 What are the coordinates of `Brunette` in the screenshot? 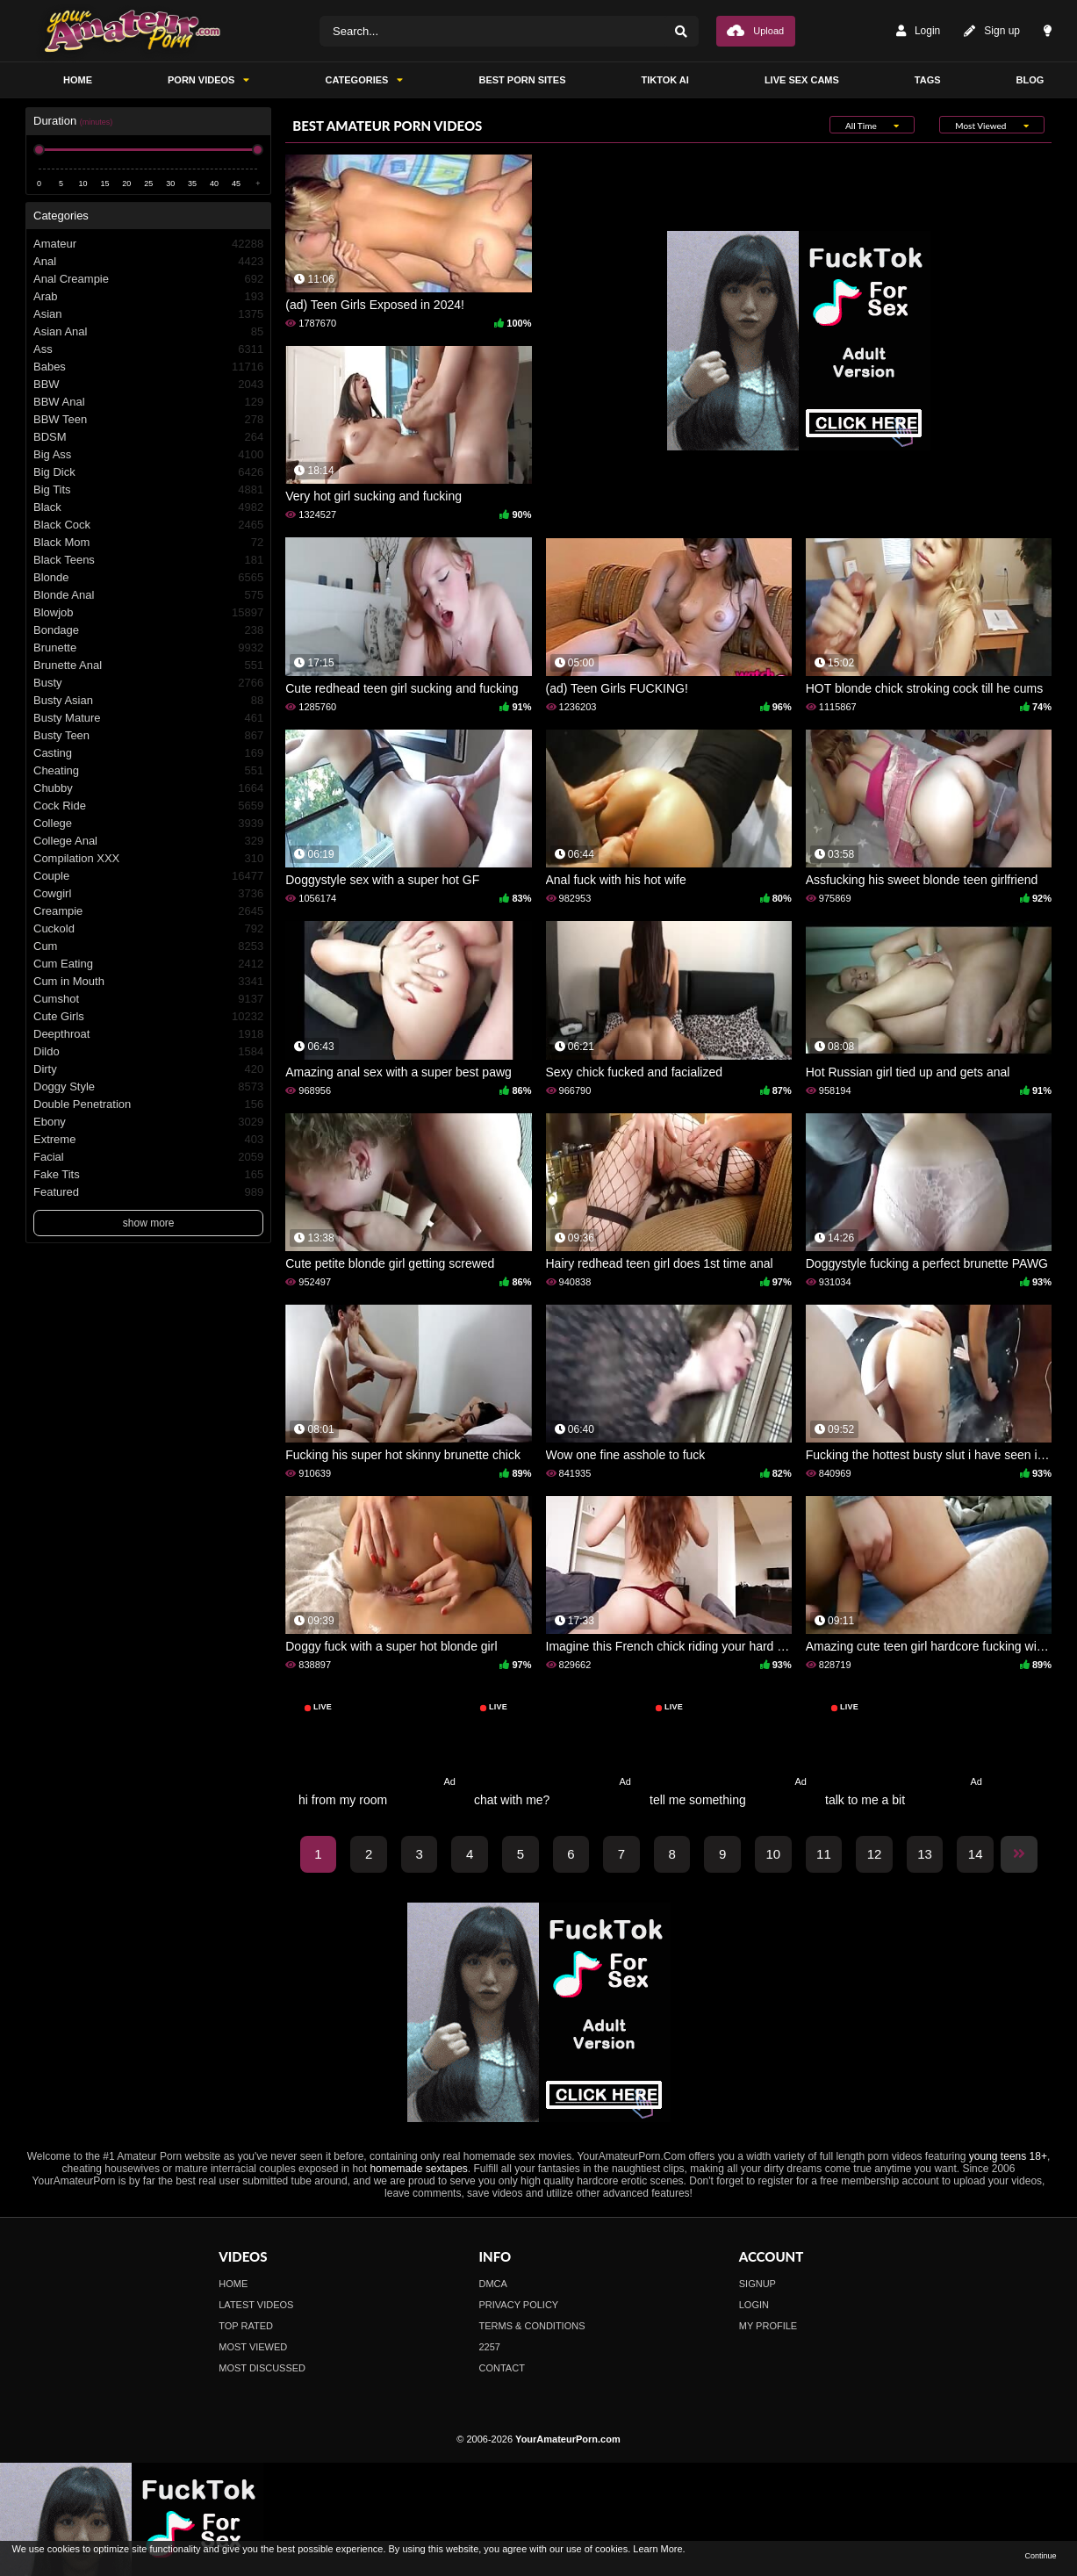 It's located at (148, 648).